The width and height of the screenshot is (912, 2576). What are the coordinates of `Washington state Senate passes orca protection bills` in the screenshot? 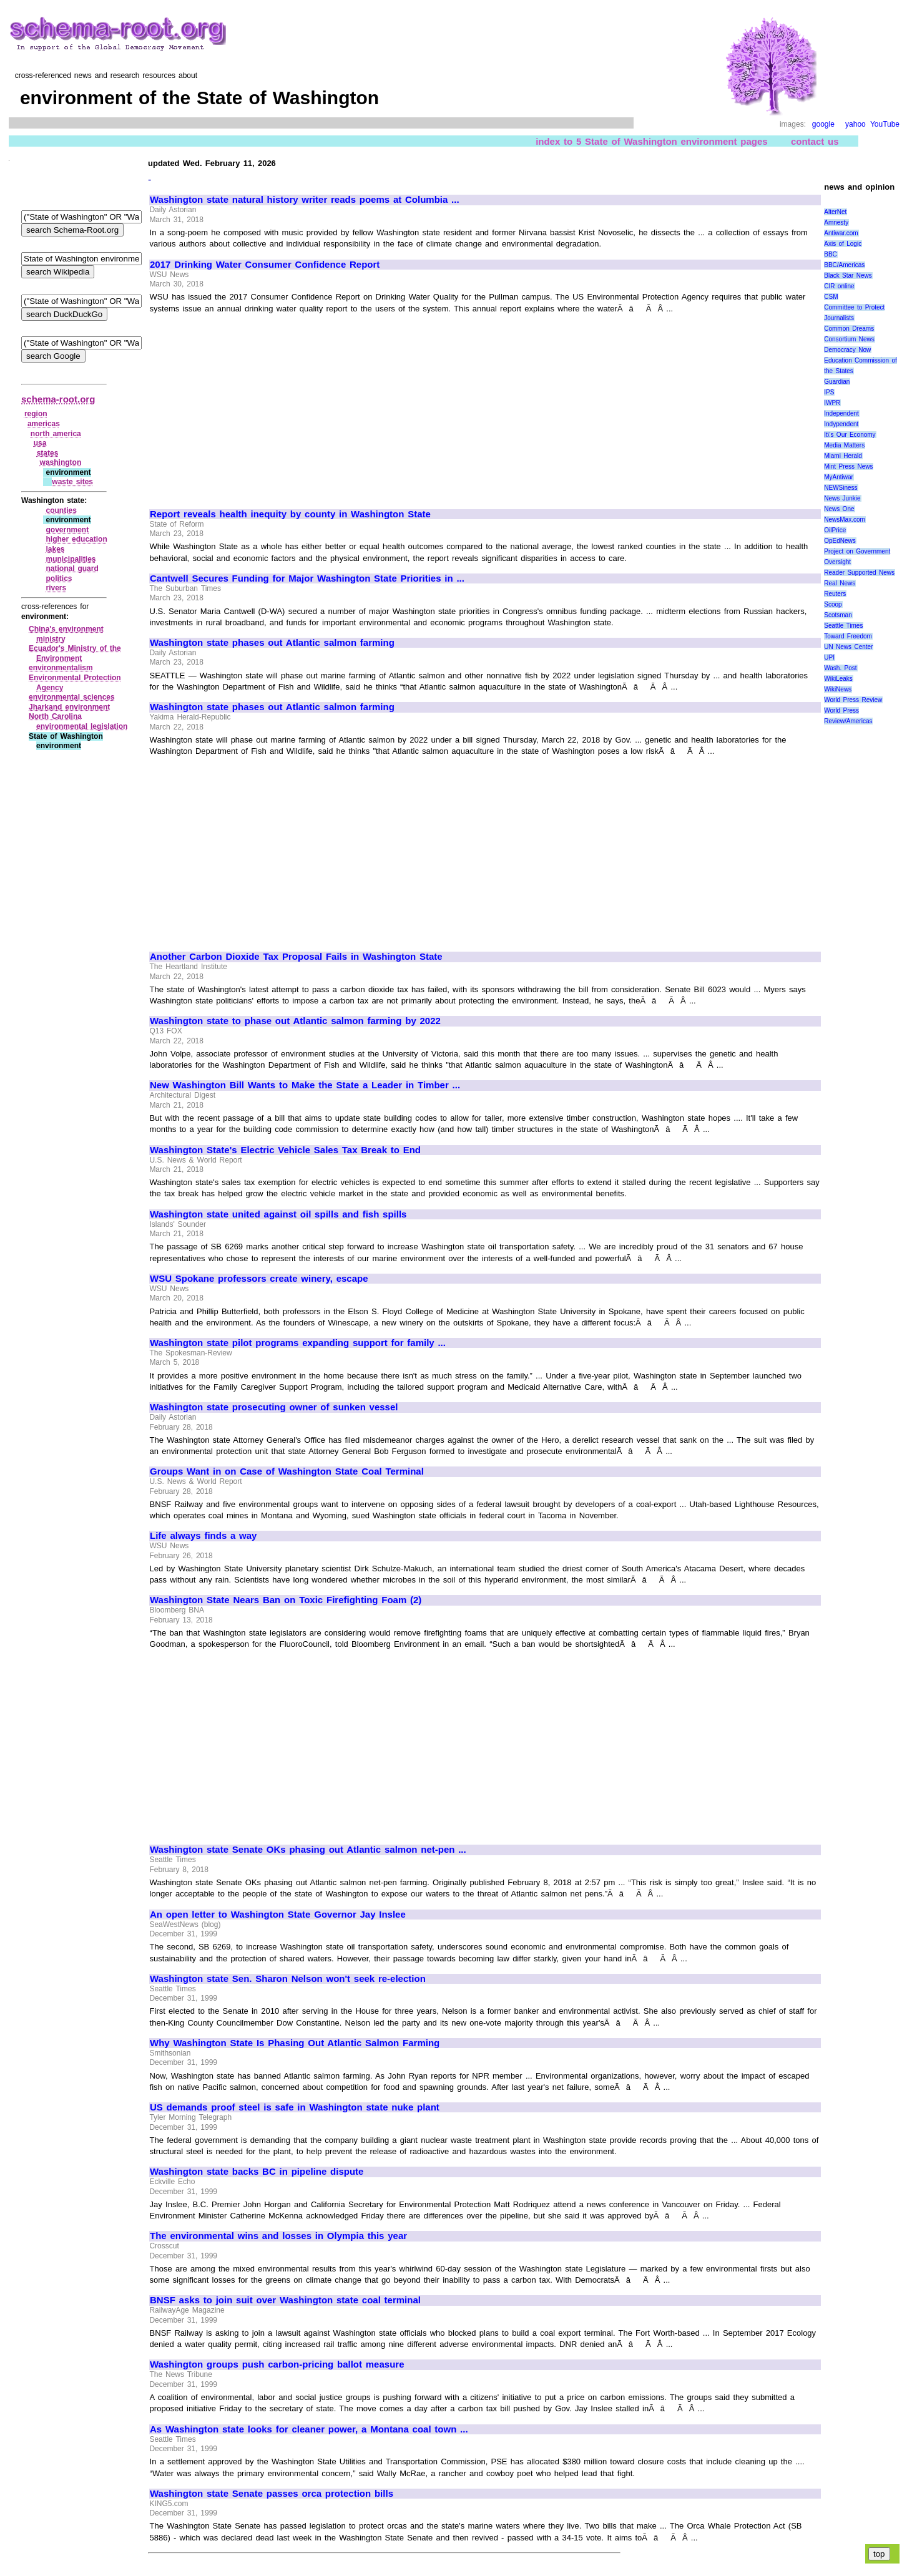 It's located at (271, 2494).